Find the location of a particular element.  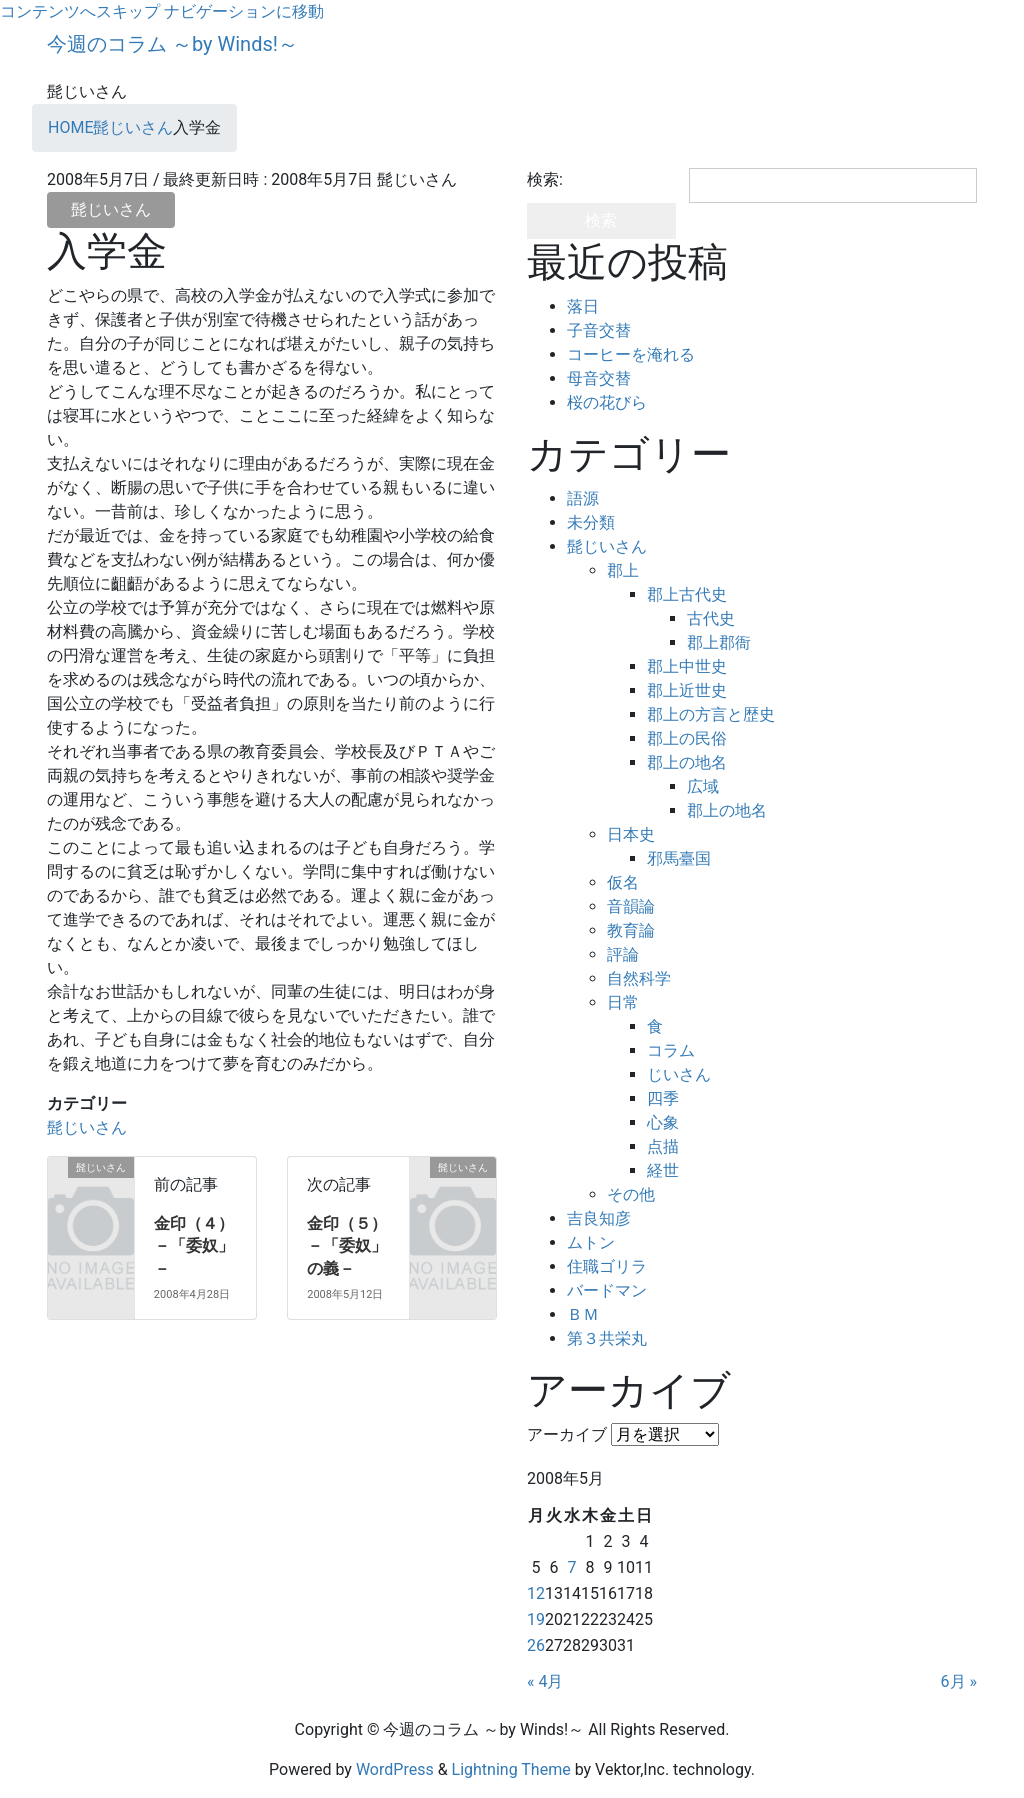

心象 is located at coordinates (663, 1122).